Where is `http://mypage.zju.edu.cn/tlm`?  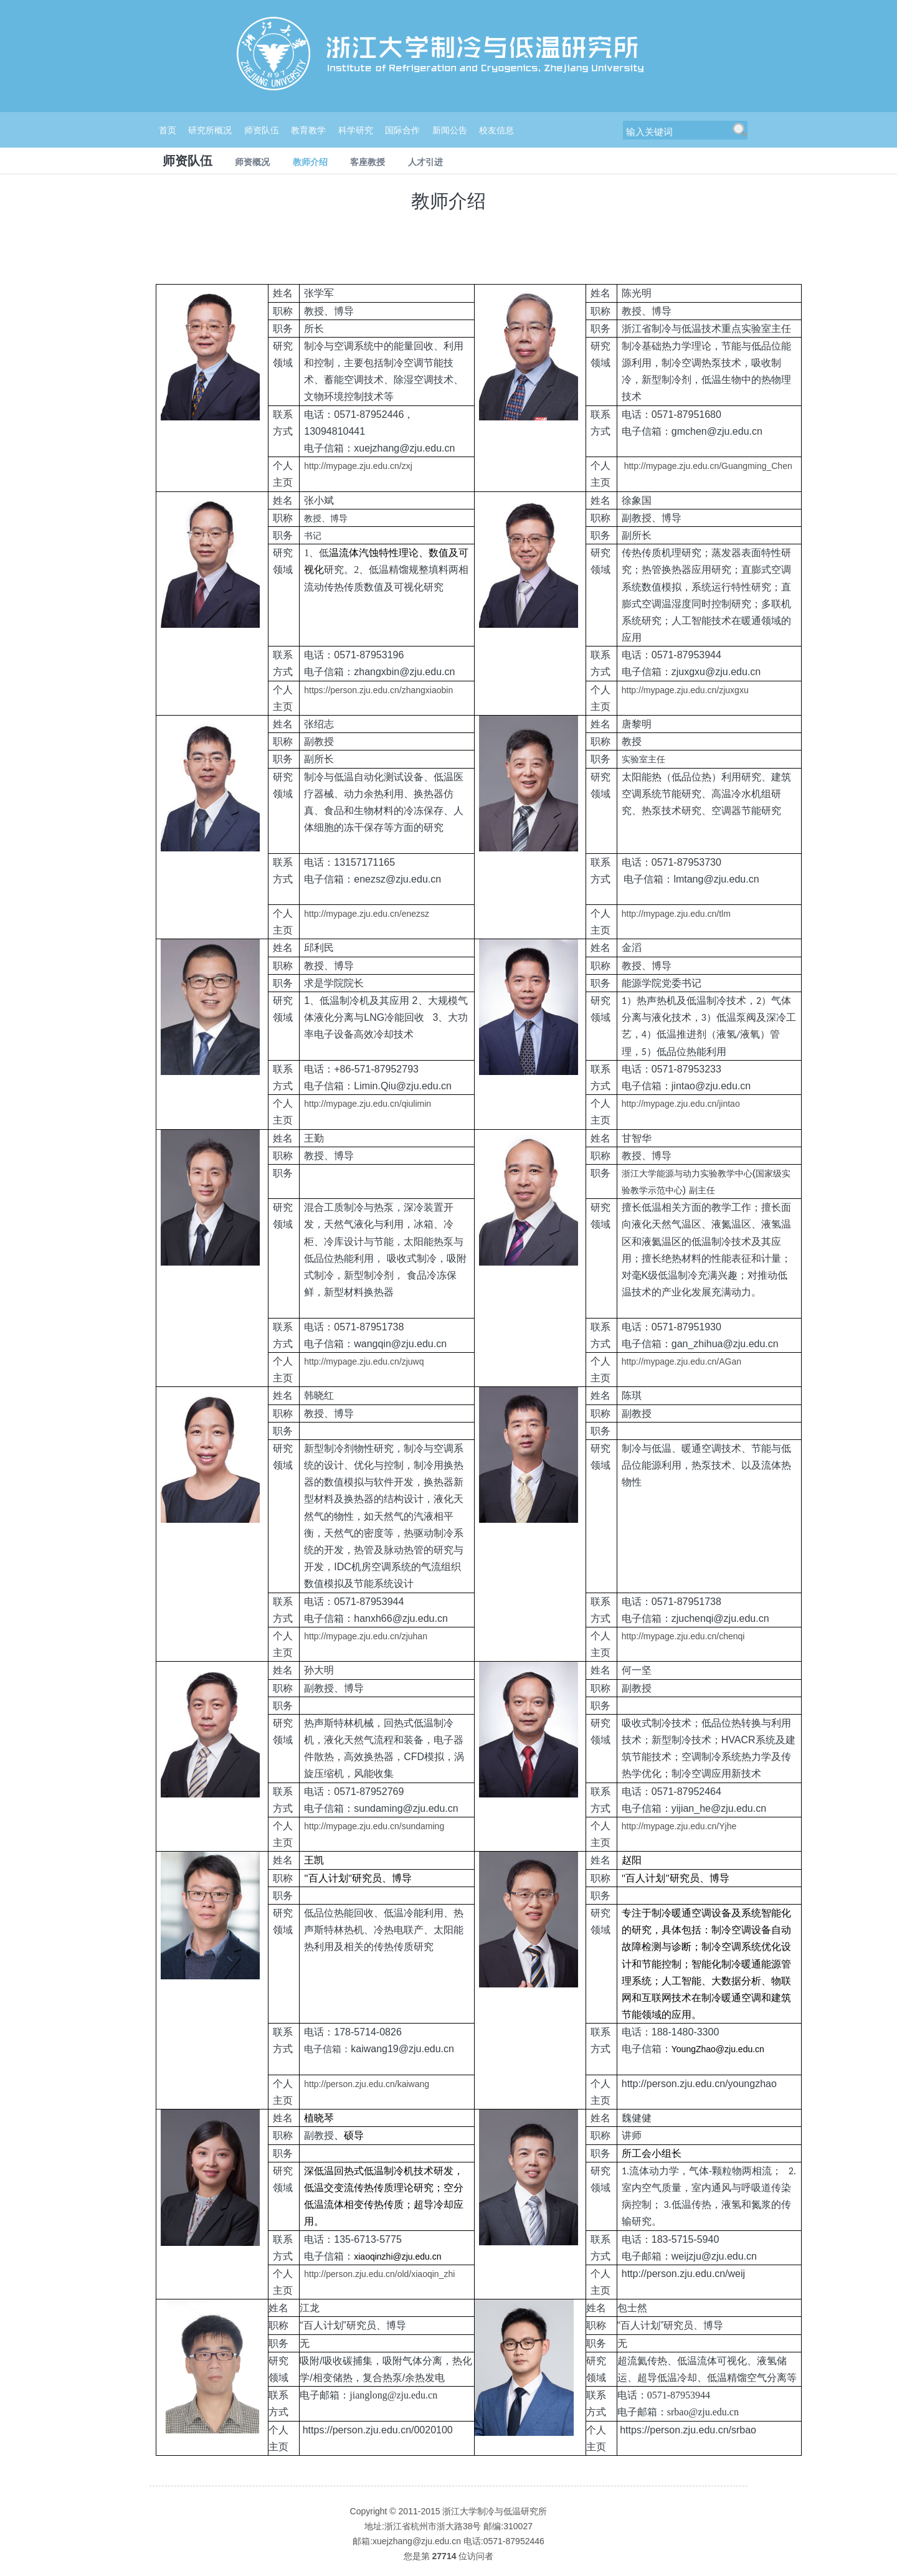 http://mypage.zju.edu.cn/tlm is located at coordinates (676, 914).